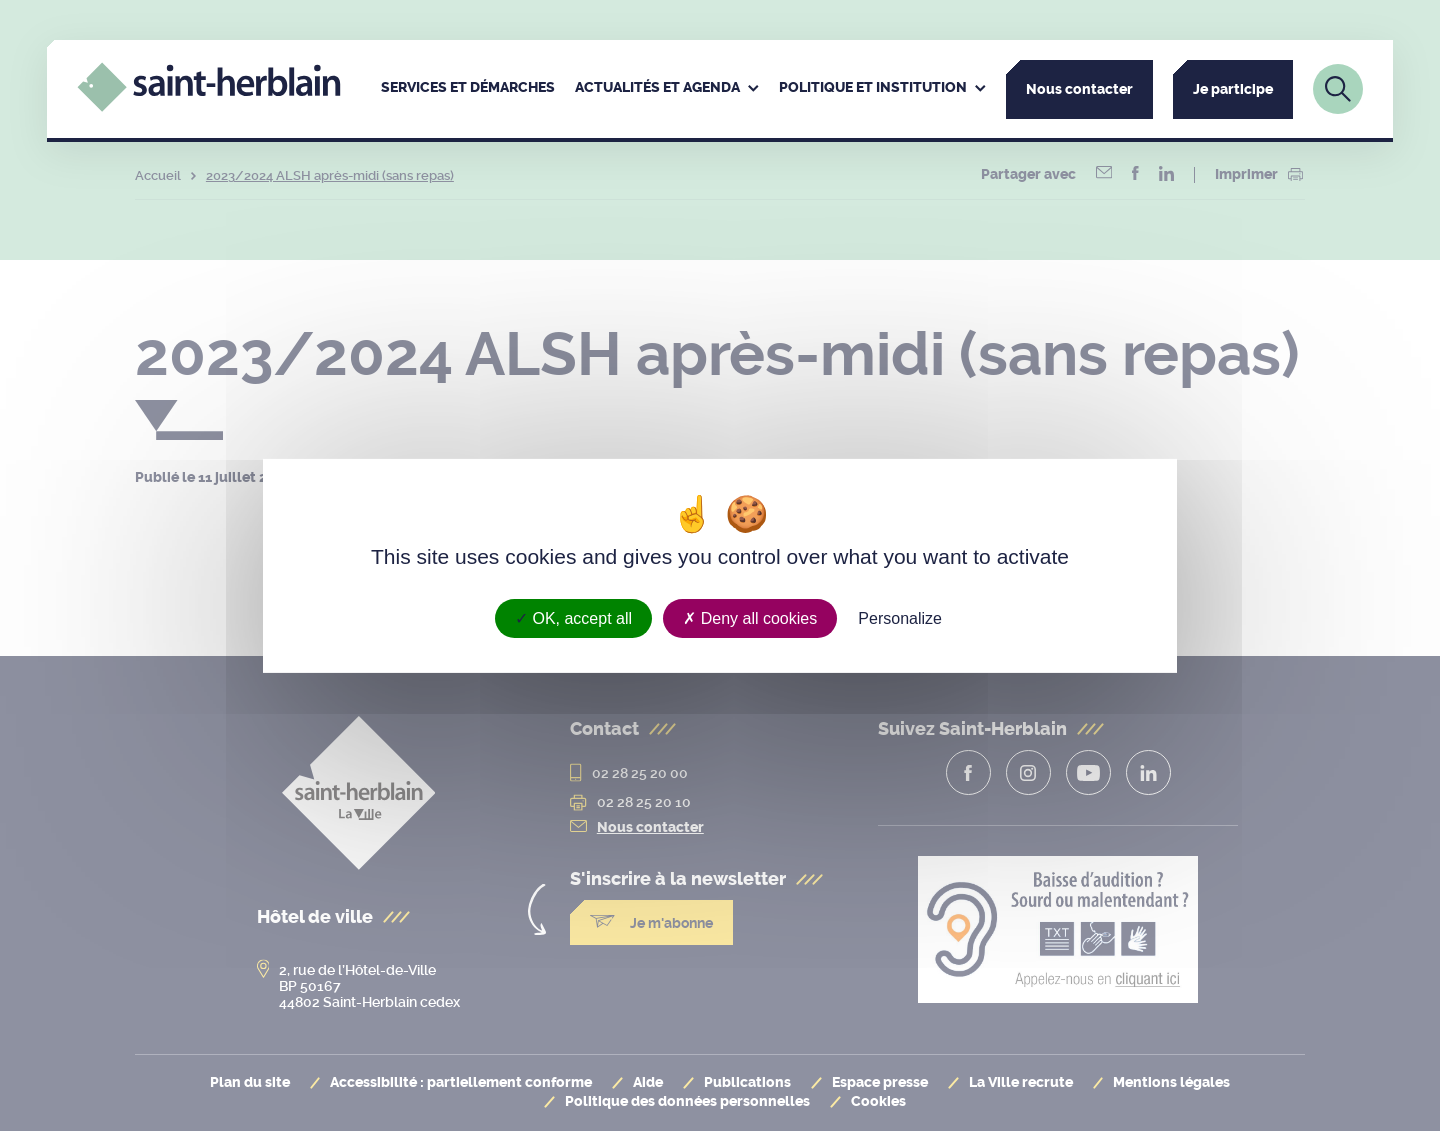 The height and width of the screenshot is (1131, 1440). I want to click on [Lien vers la page de recherche], so click(1338, 89).